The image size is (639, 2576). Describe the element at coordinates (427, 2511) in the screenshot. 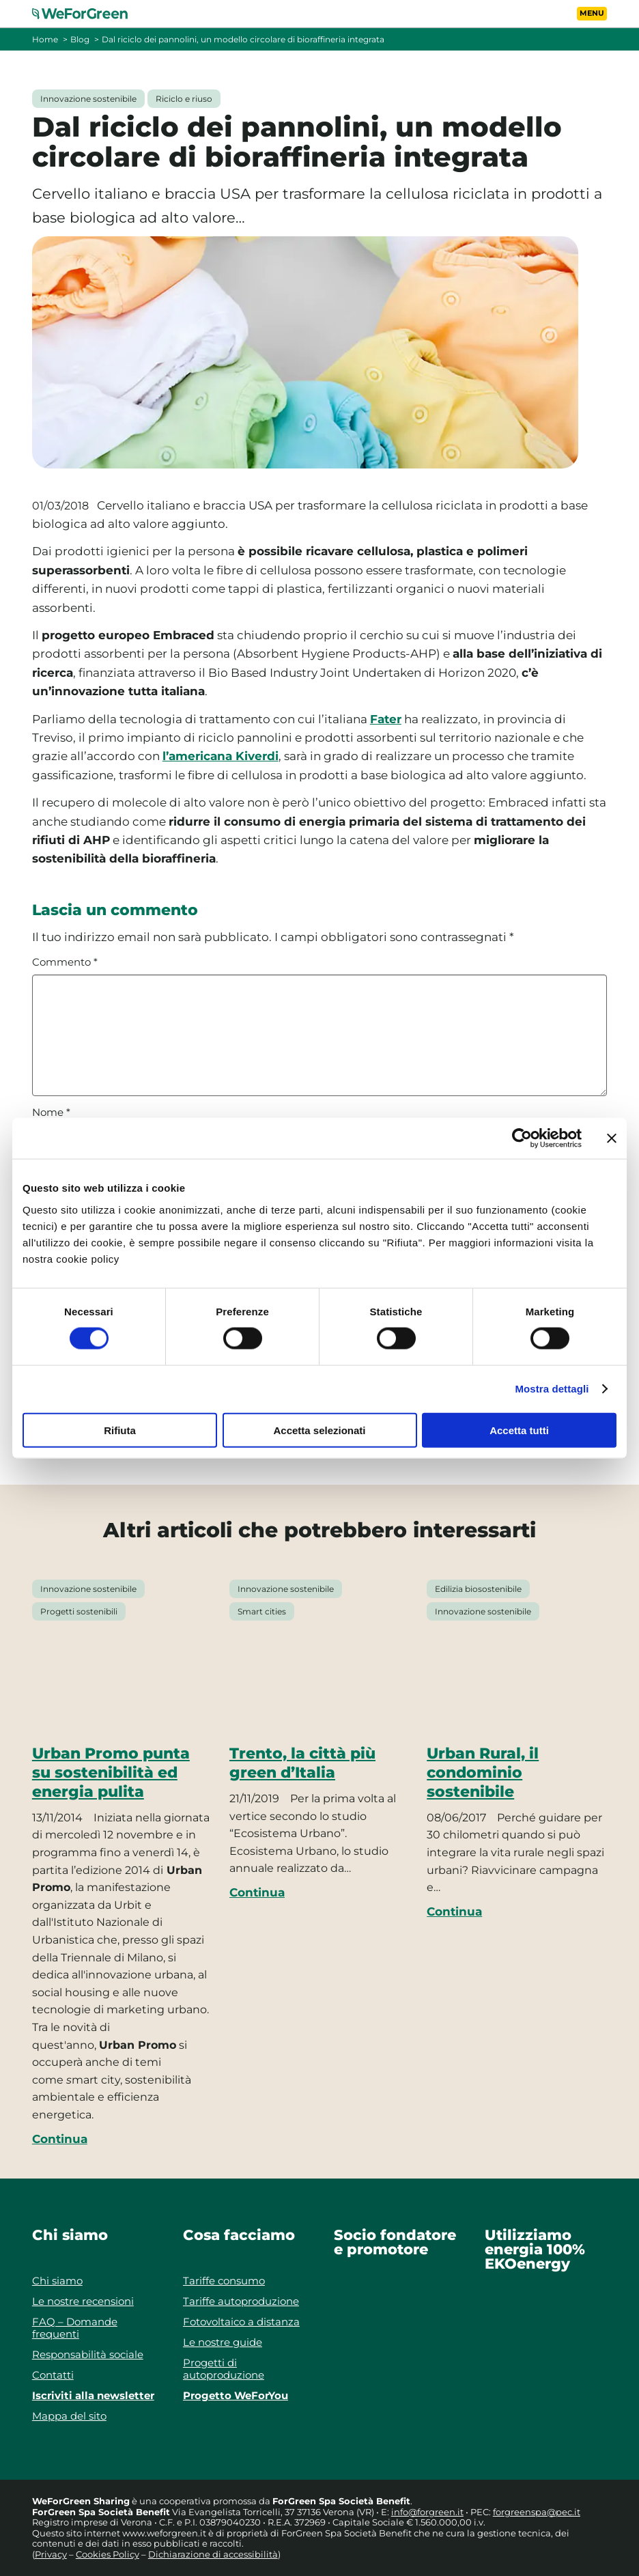

I see `info@forgreen.it` at that location.